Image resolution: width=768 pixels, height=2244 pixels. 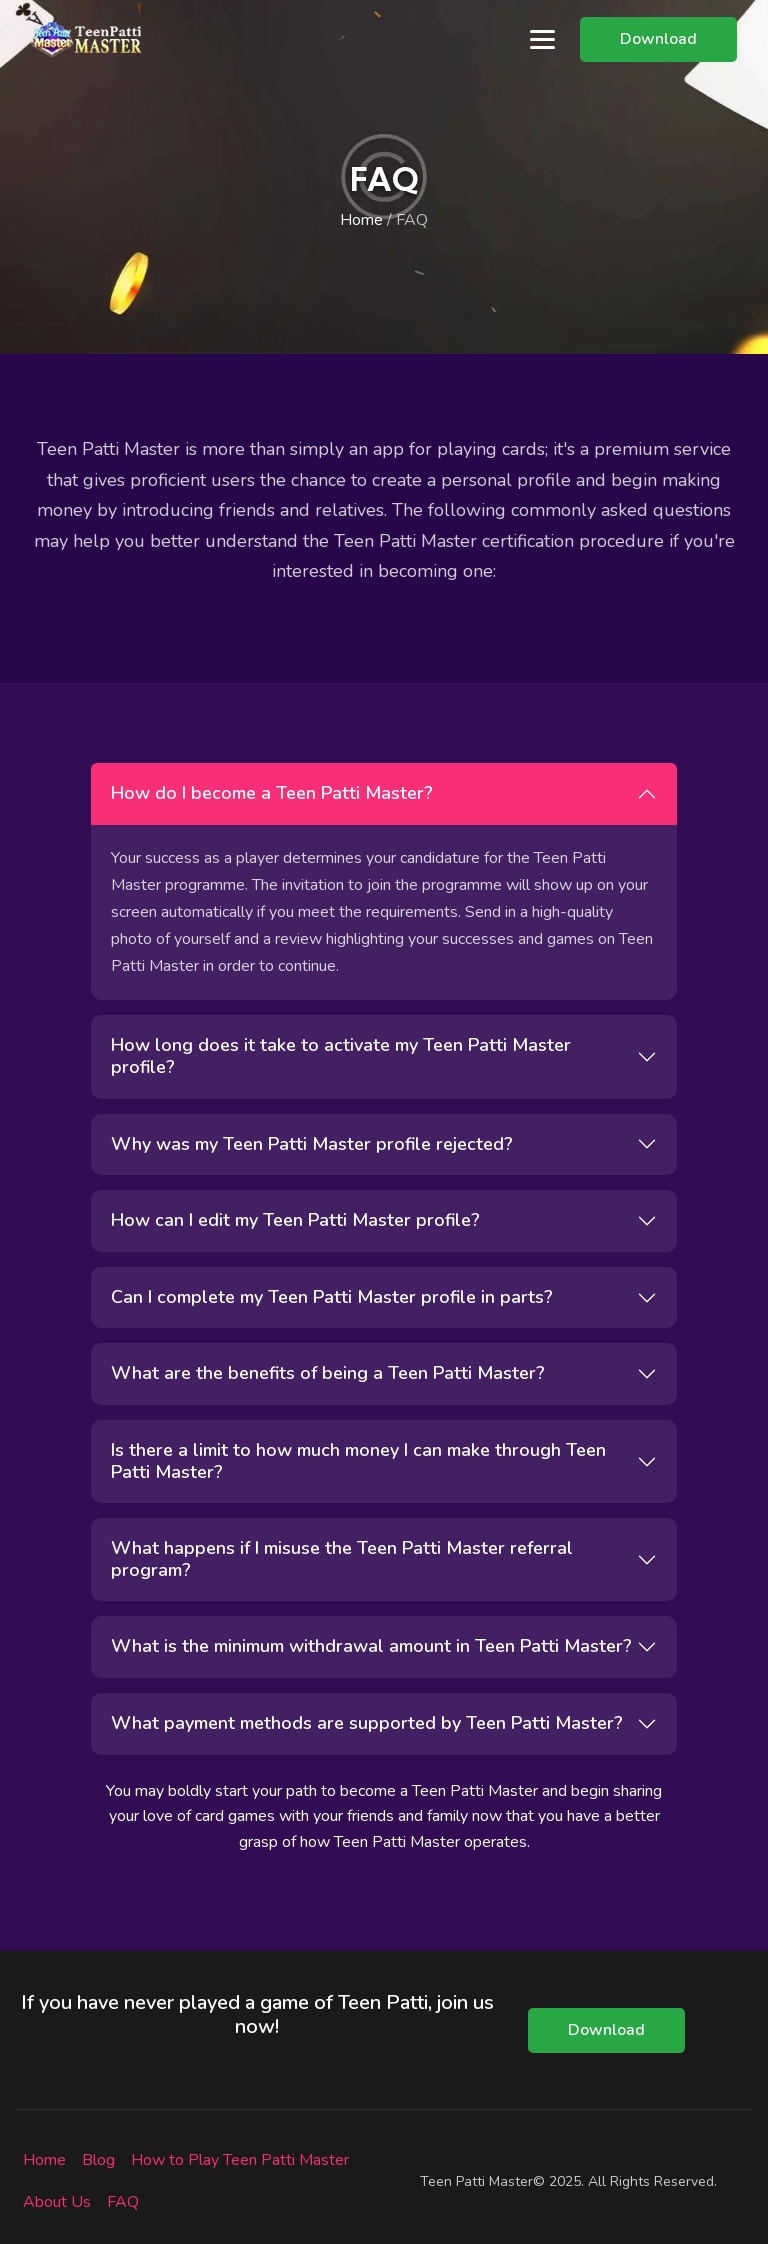 What do you see at coordinates (272, 793) in the screenshot?
I see `How do I become a Teen Patti Master?` at bounding box center [272, 793].